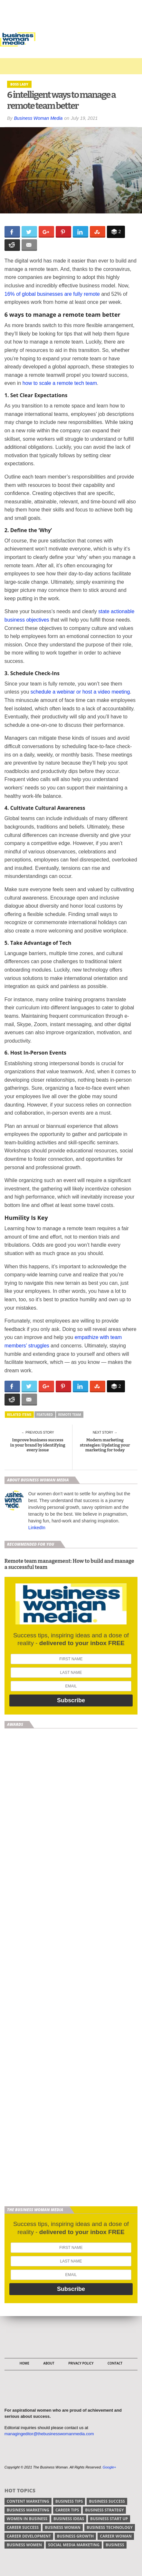 The width and height of the screenshot is (142, 2576). Describe the element at coordinates (38, 118) in the screenshot. I see `Business Woman Media` at that location.